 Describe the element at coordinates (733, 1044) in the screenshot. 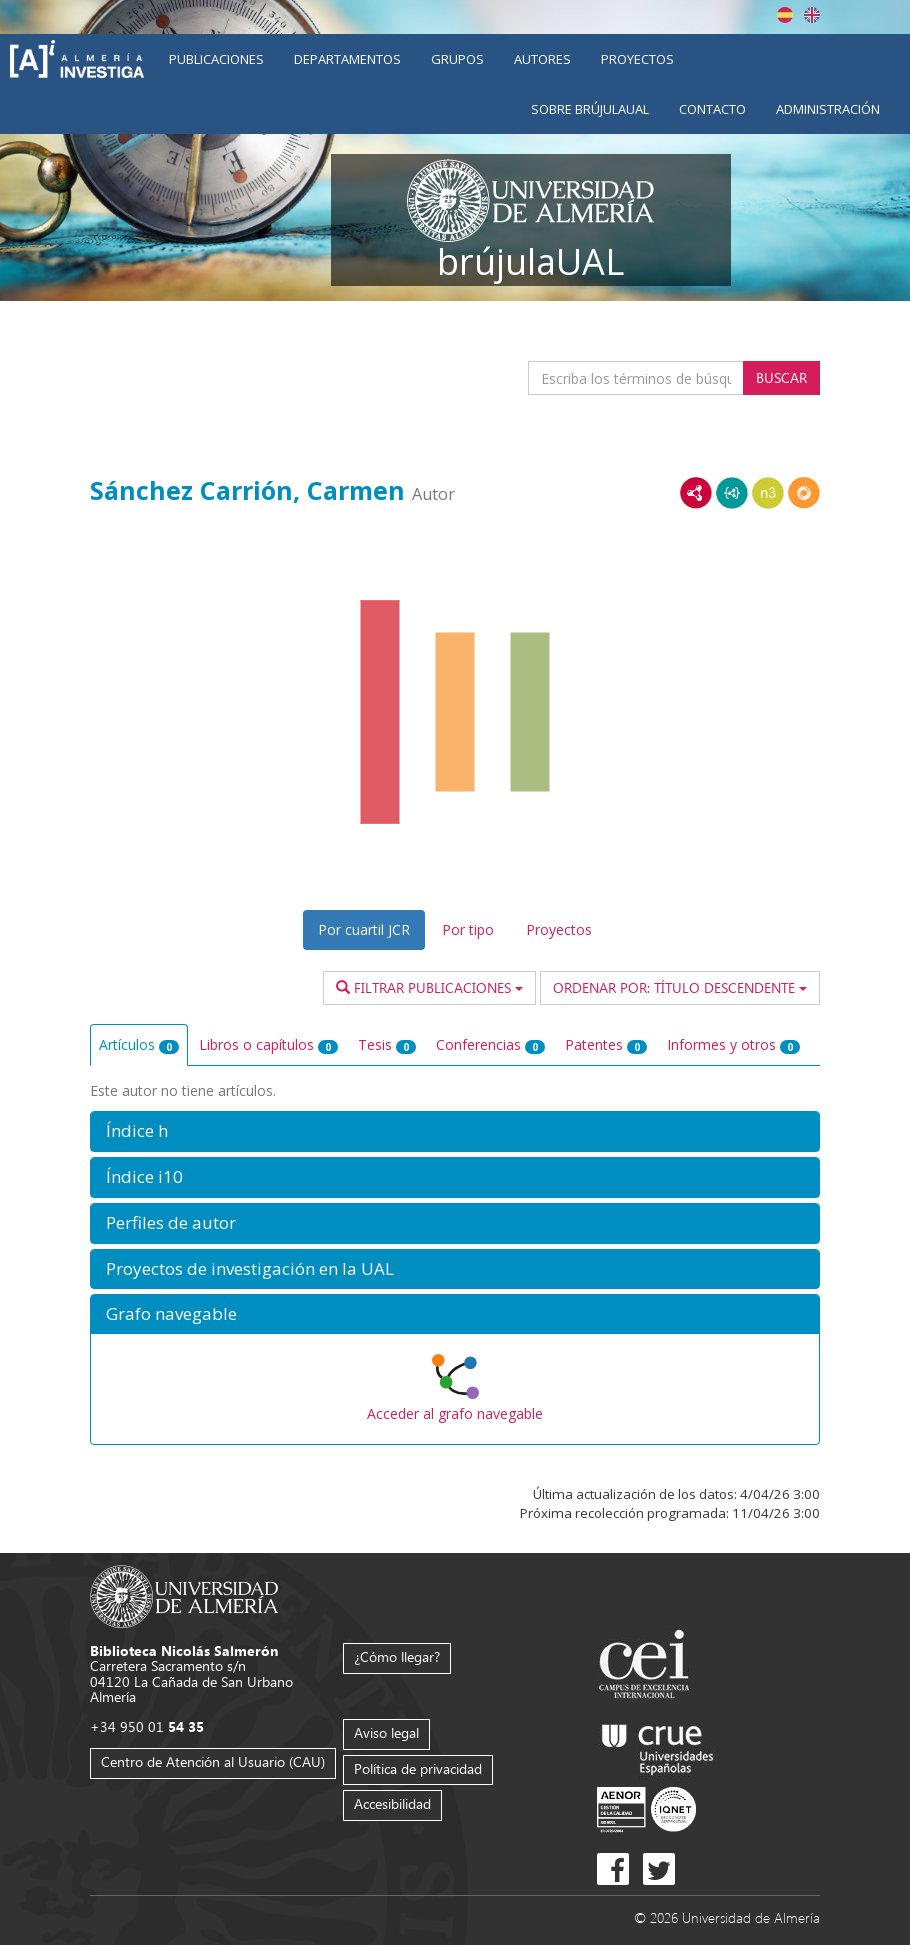

I see `Informes y otros [tab]` at that location.